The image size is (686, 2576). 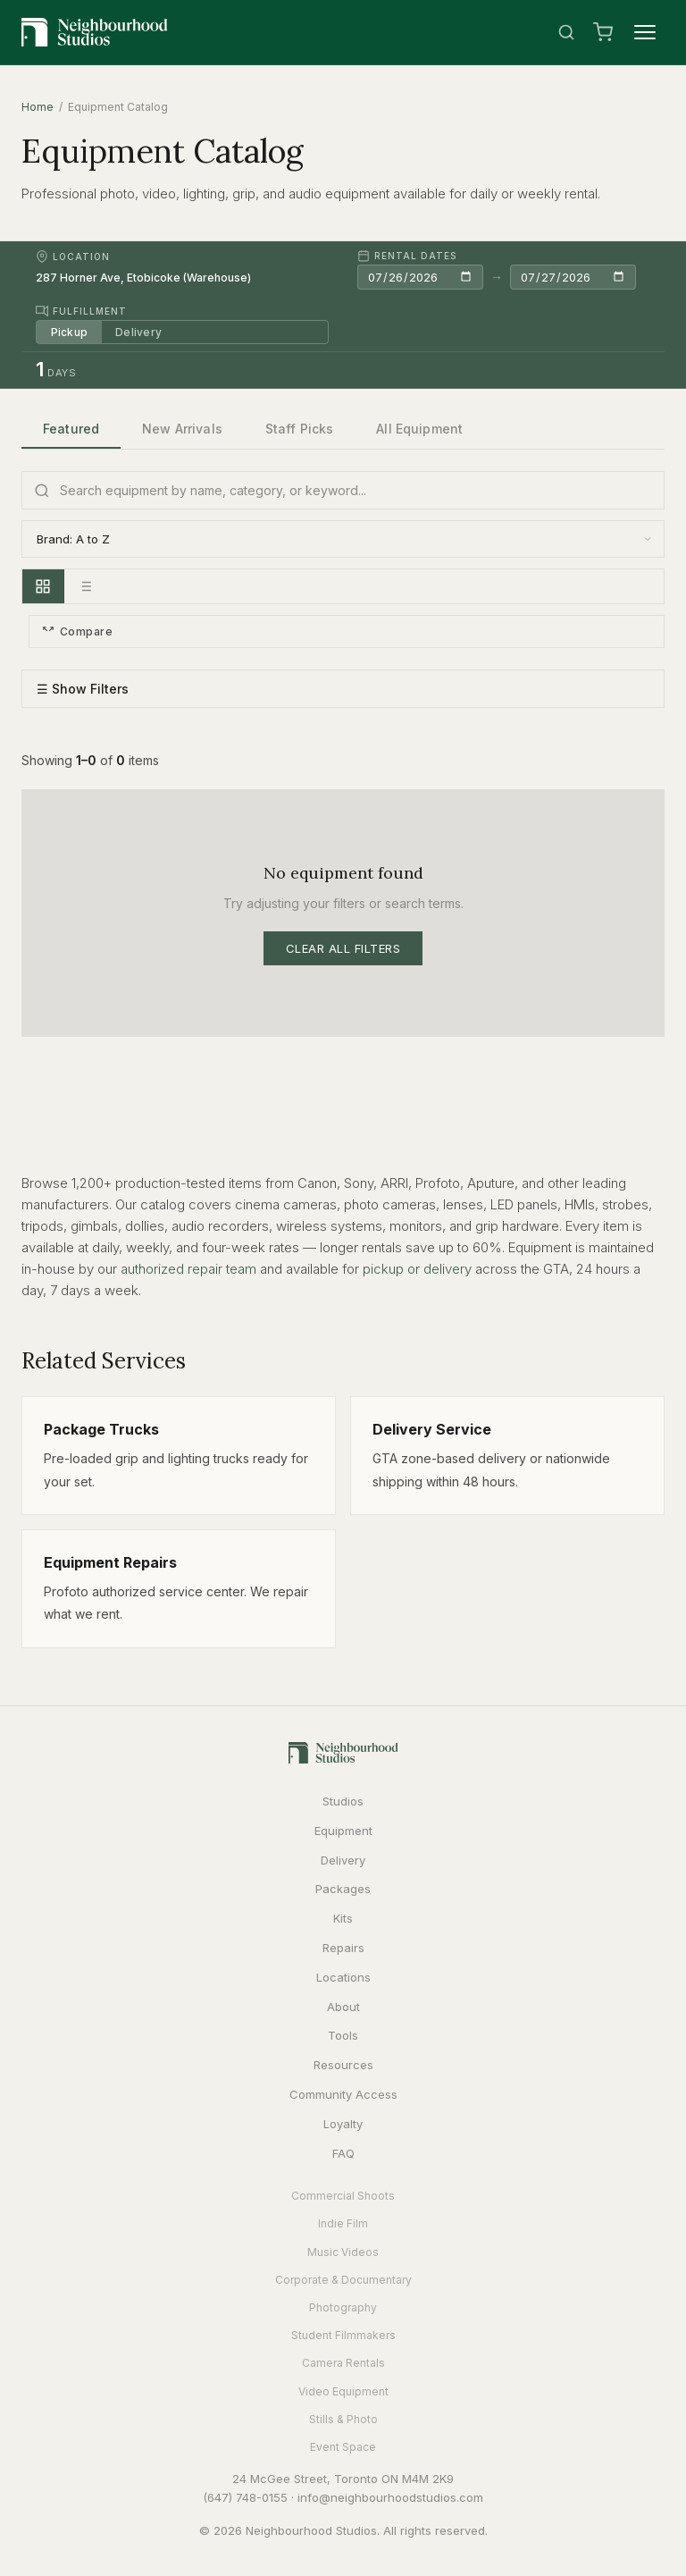 What do you see at coordinates (37, 107) in the screenshot?
I see `Home` at bounding box center [37, 107].